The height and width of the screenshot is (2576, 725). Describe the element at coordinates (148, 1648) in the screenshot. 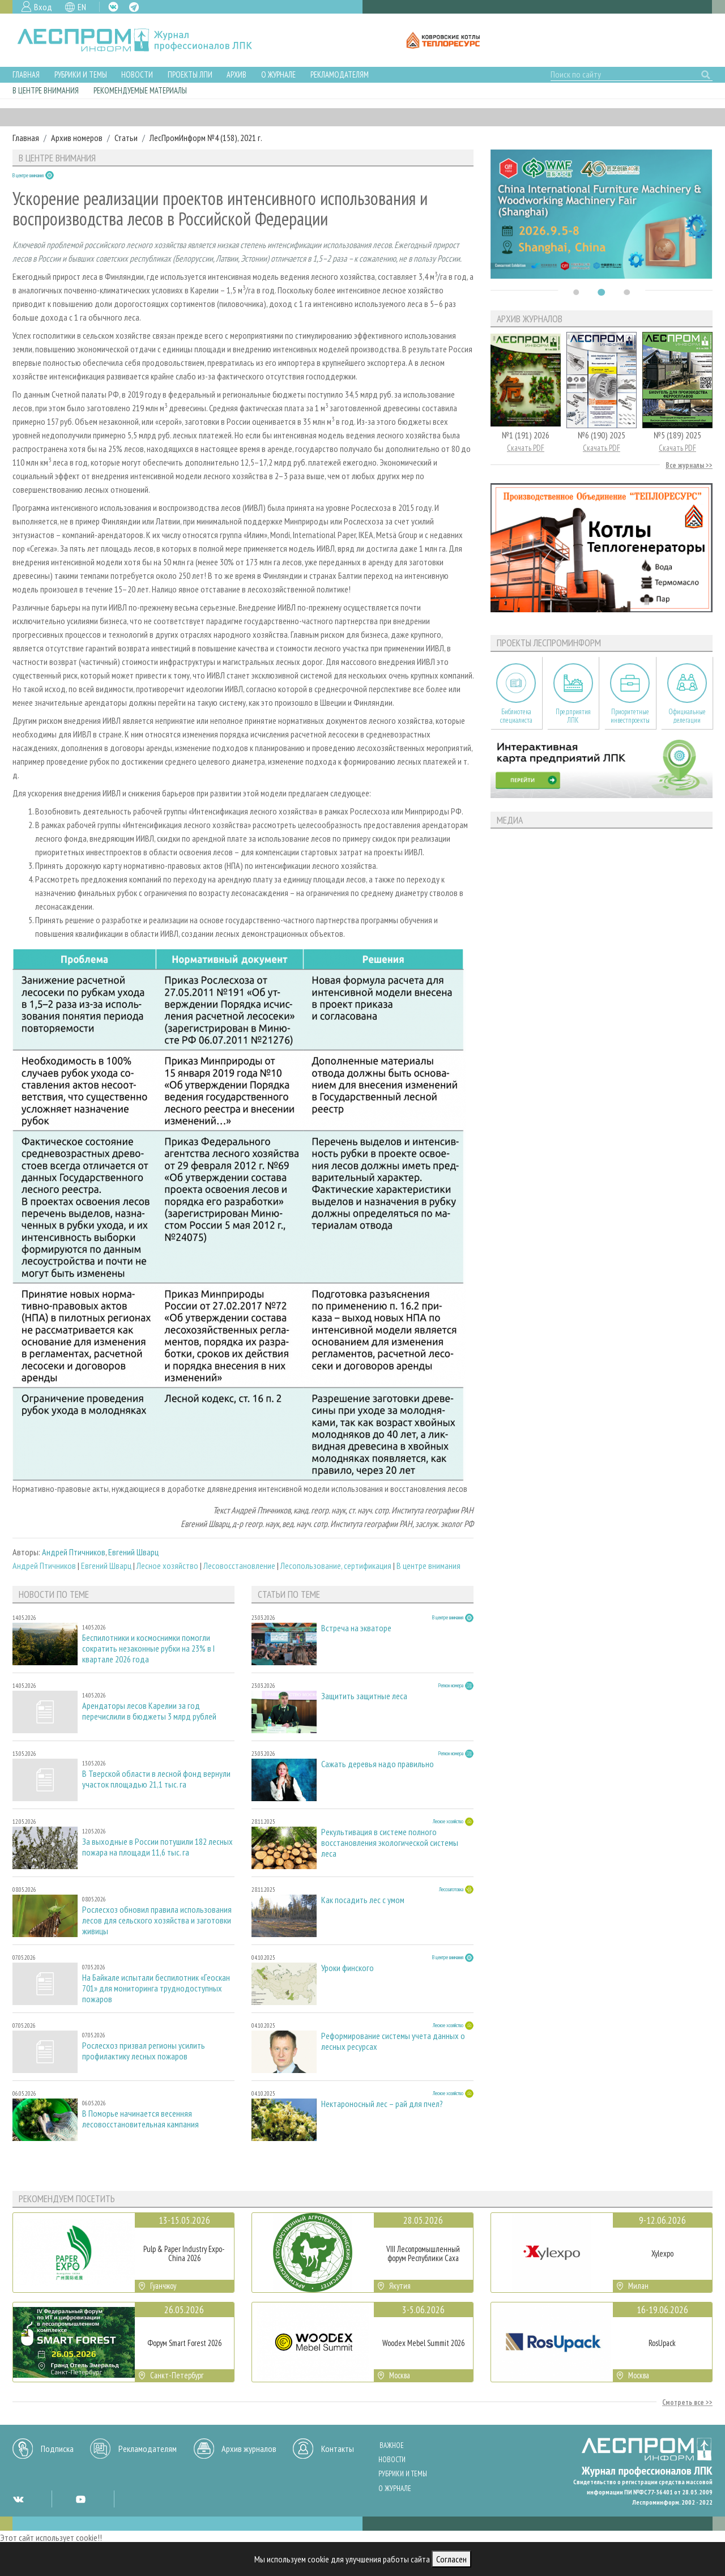

I see `Беспилотники и космоснимки помогли сократить незаконные рубки на 23% в I квартале 2026 года` at that location.